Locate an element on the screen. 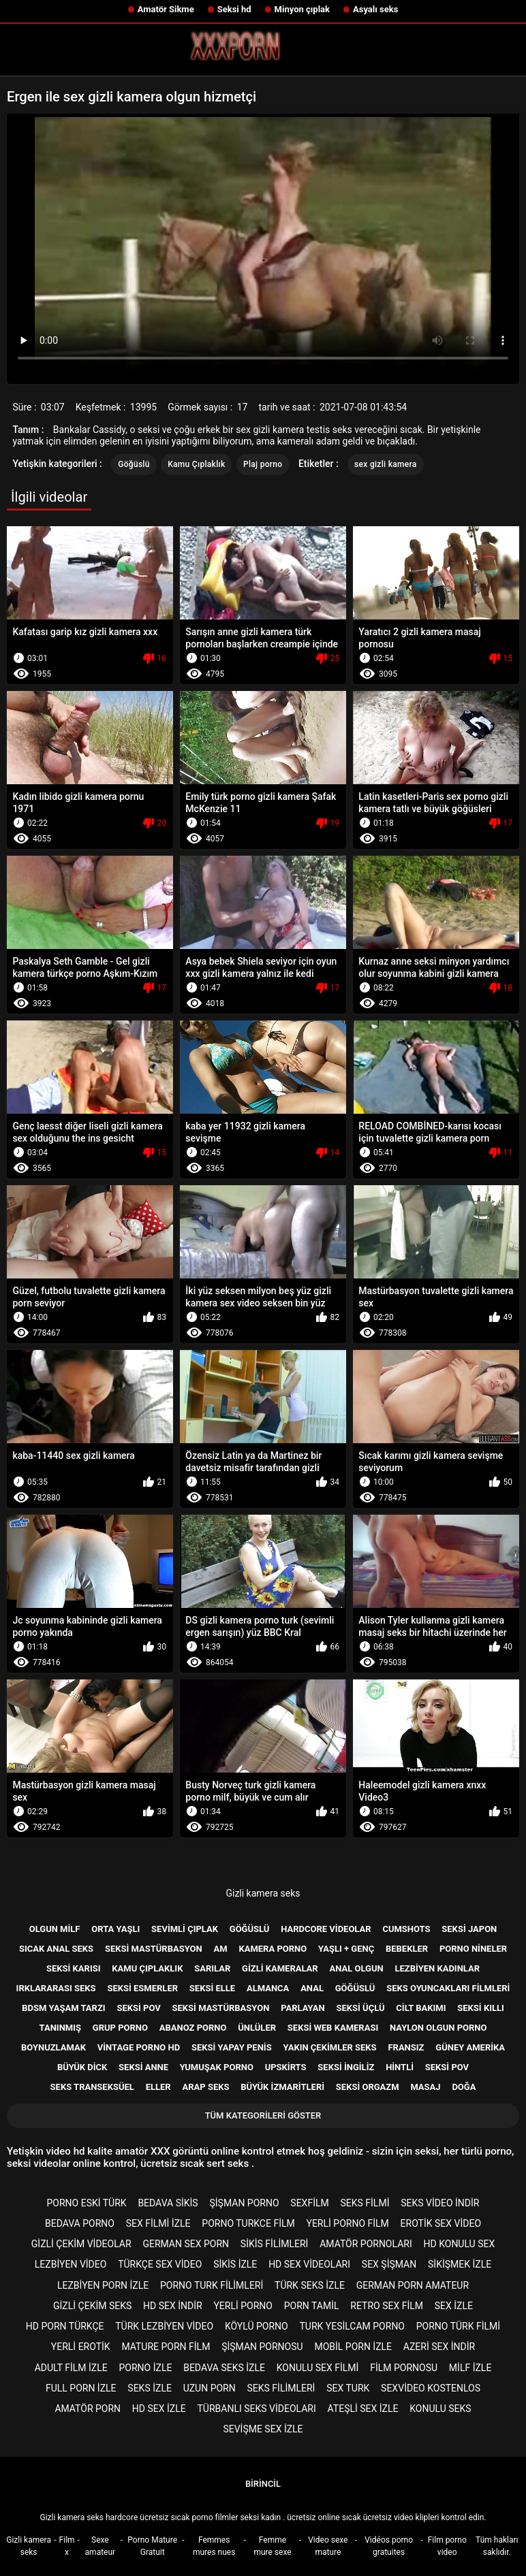 This screenshot has height=2576, width=526. Sikis filimleri is located at coordinates (275, 2243).